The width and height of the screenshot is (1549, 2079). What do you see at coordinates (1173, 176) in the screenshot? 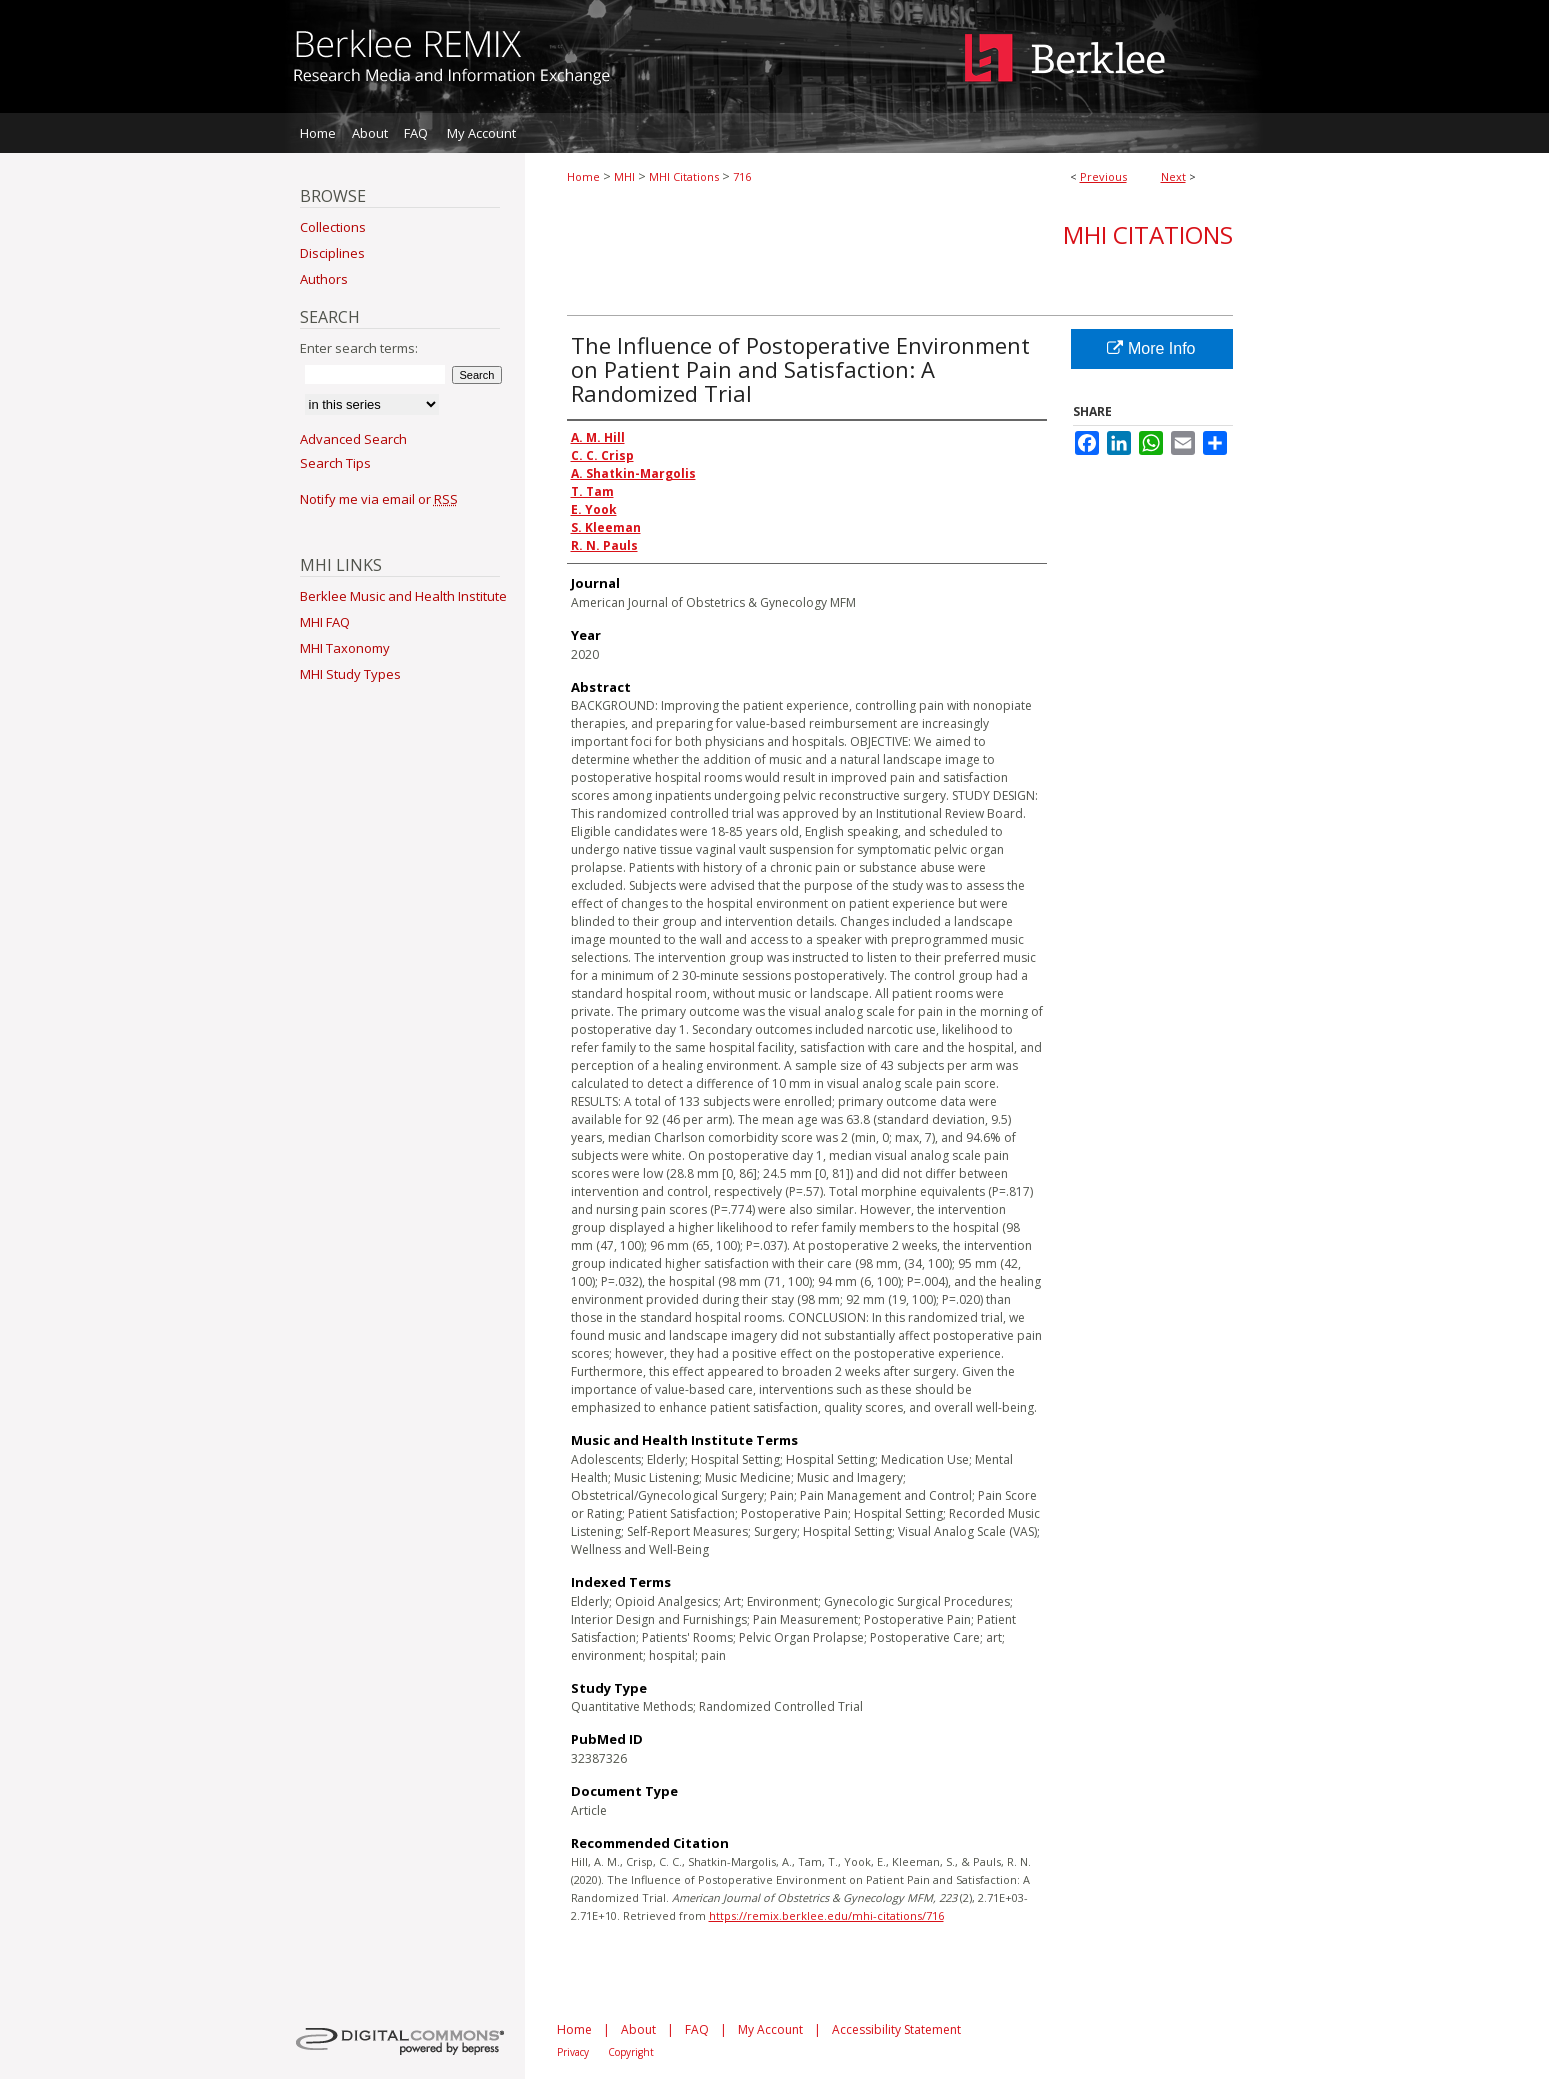
I see `Next` at bounding box center [1173, 176].